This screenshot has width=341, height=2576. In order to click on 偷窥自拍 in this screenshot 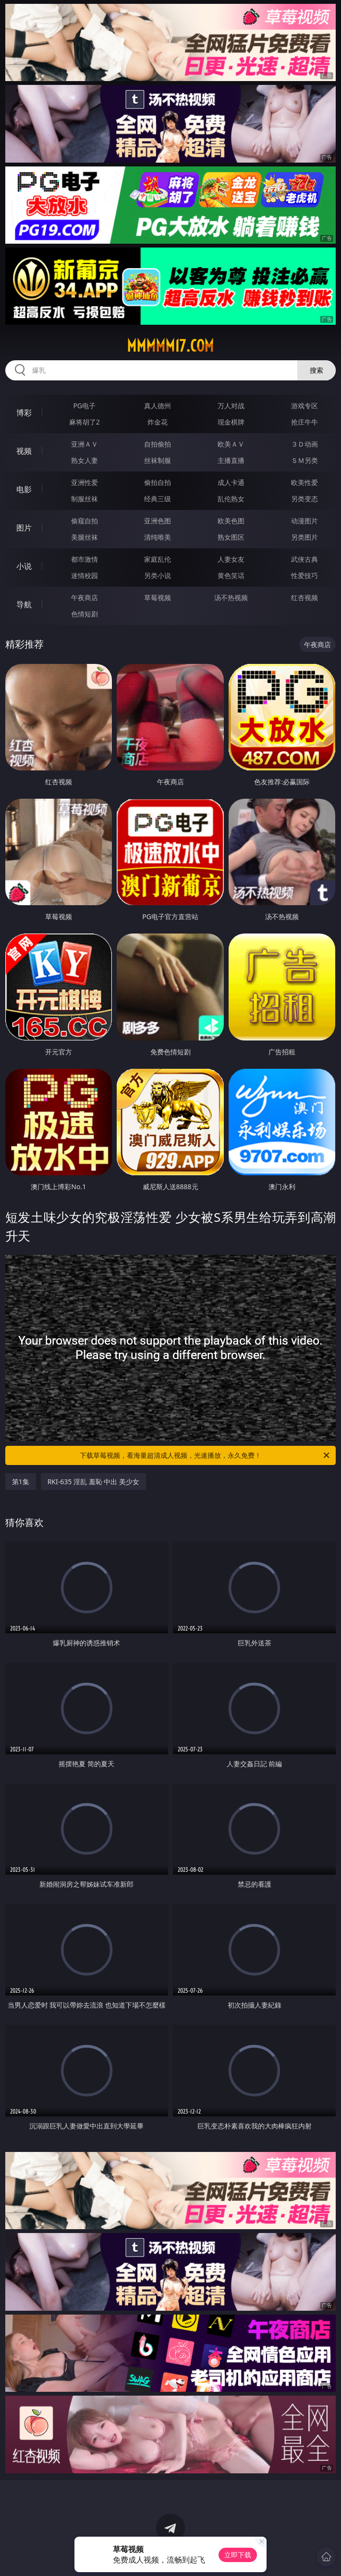, I will do `click(84, 520)`.